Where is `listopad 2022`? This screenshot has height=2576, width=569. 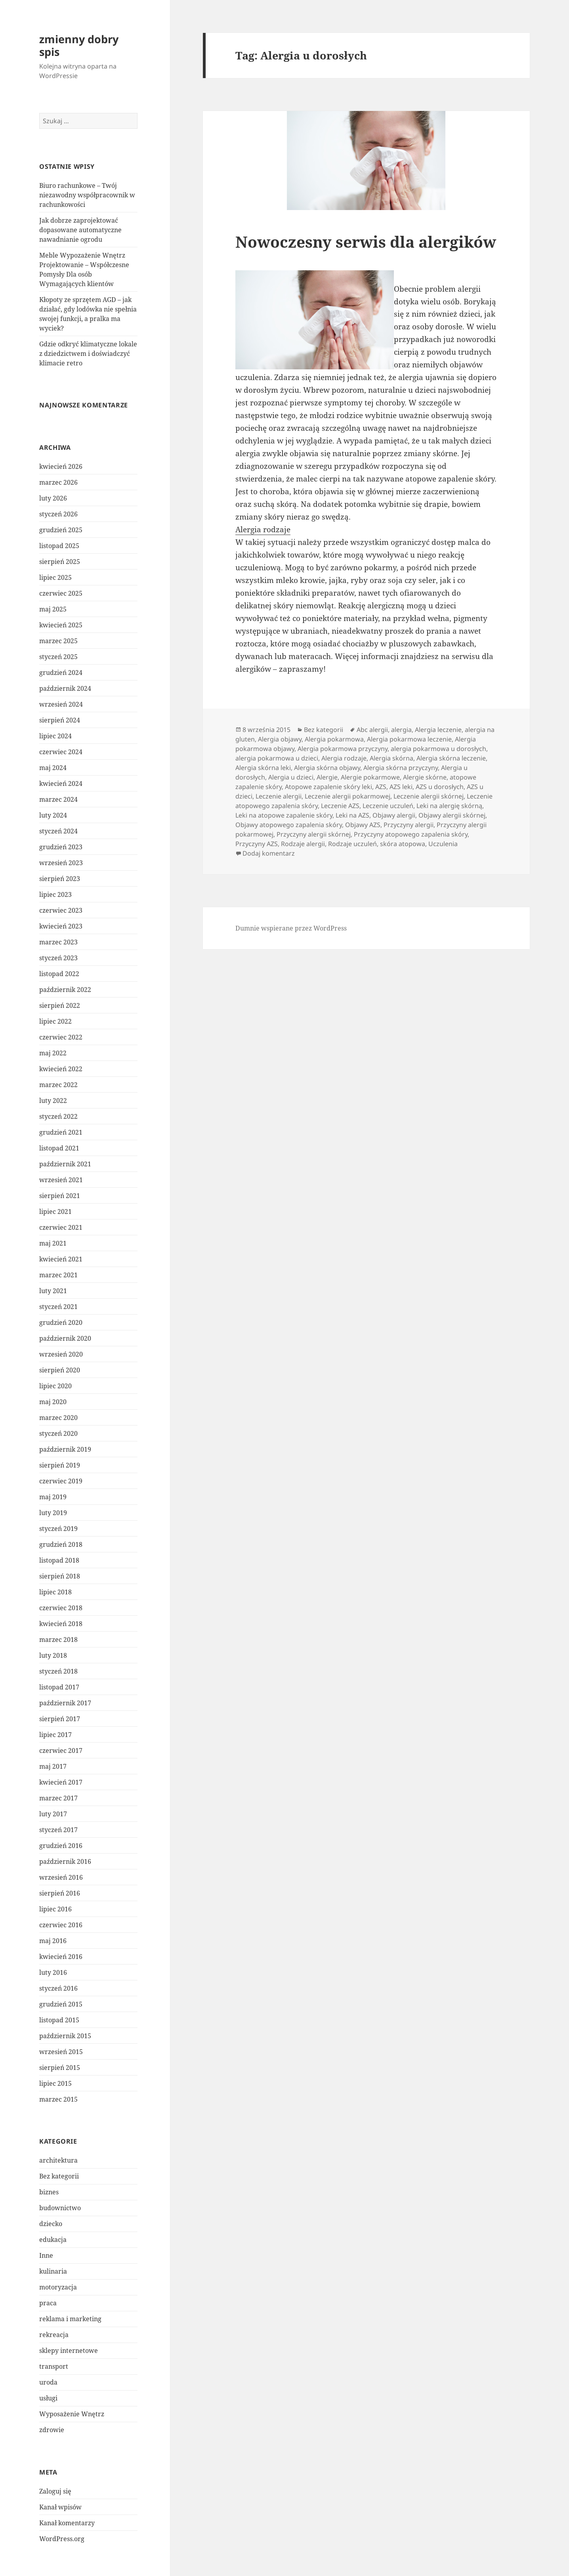
listopad 2022 is located at coordinates (59, 973).